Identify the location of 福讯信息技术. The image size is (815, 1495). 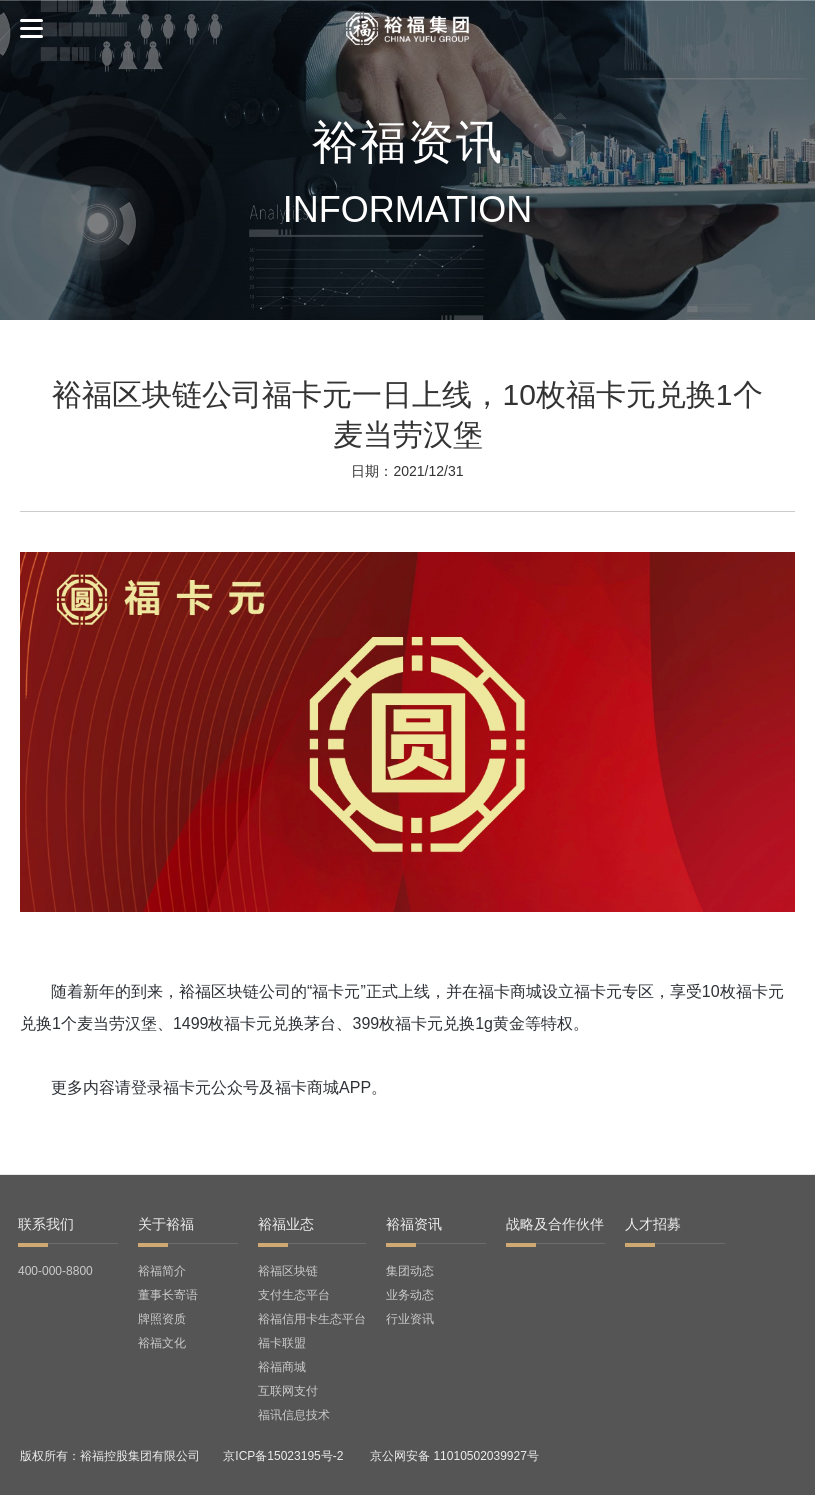
(294, 1415).